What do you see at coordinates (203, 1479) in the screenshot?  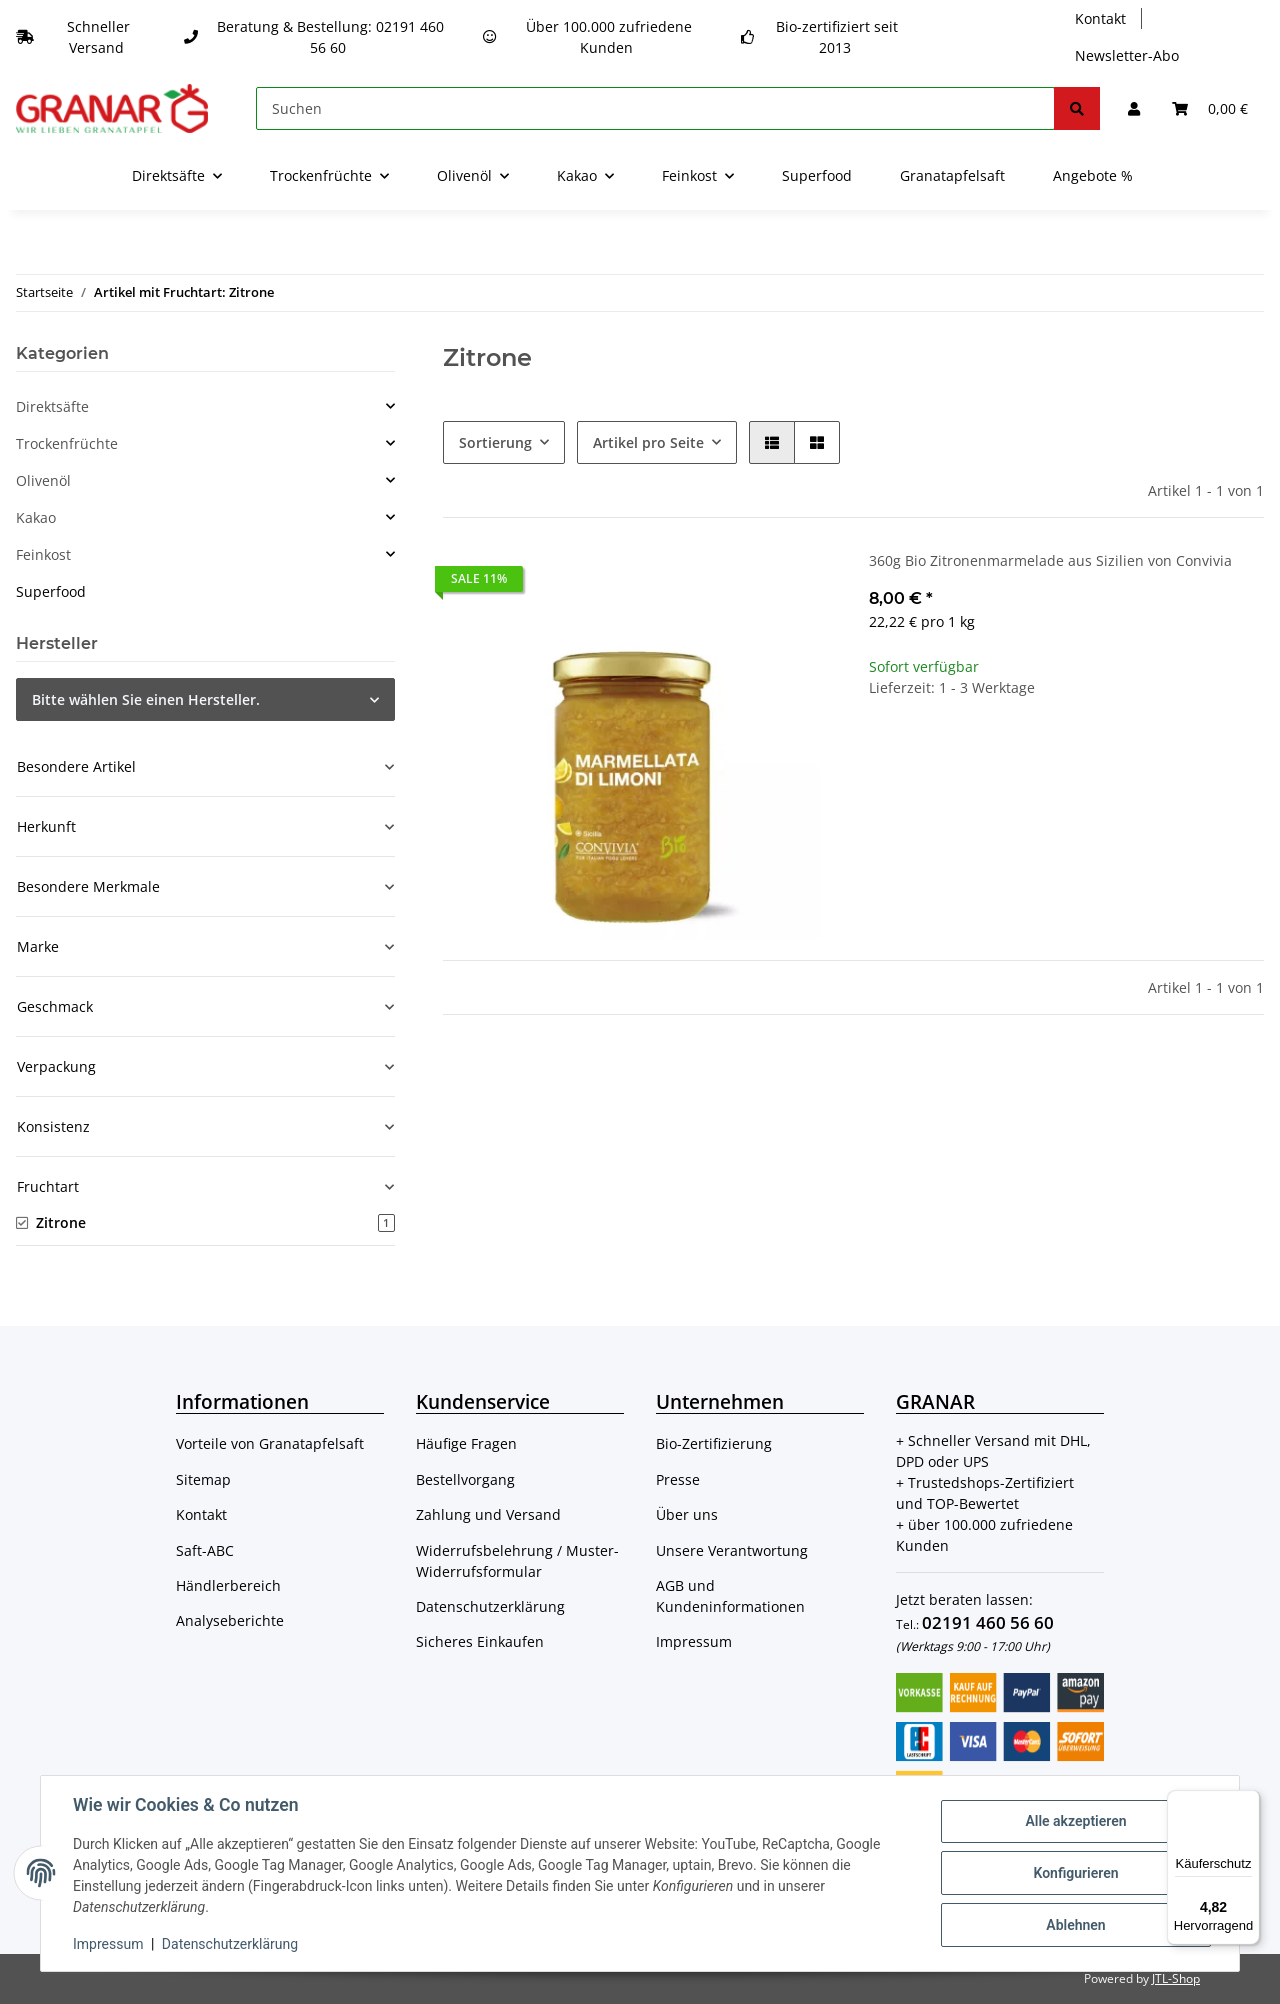 I see `Sitemap` at bounding box center [203, 1479].